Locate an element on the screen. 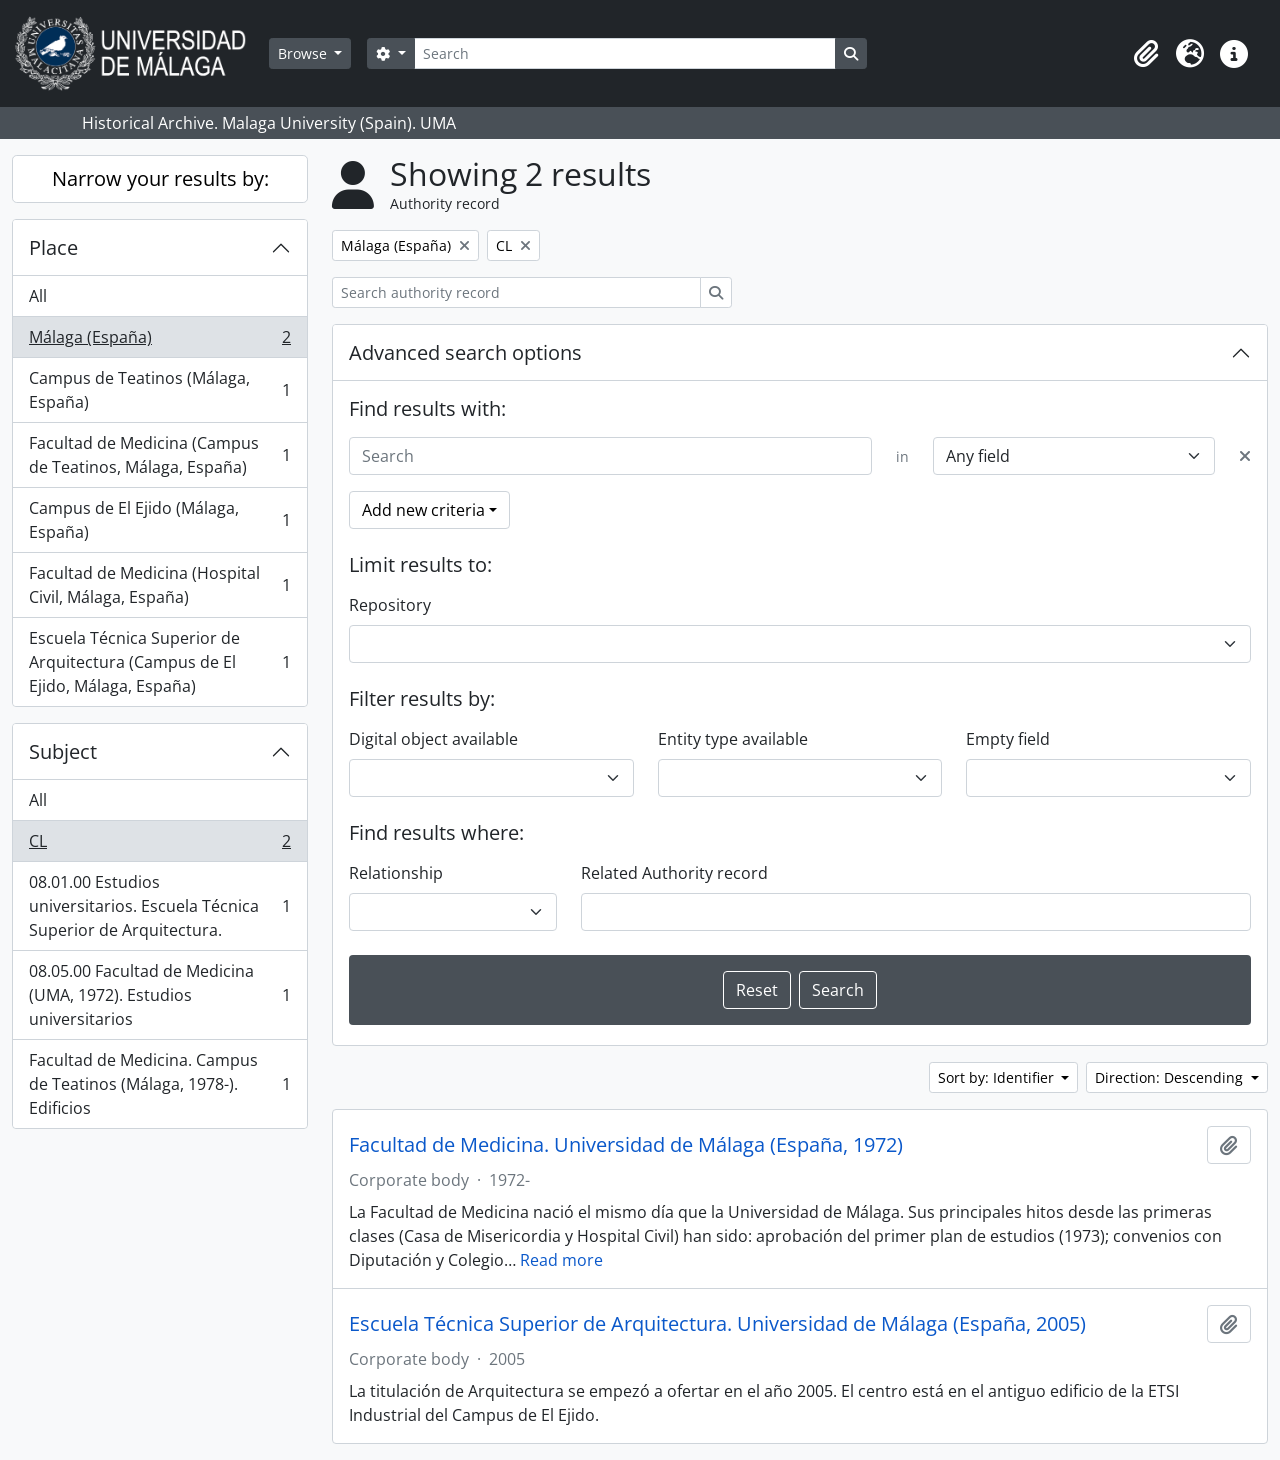 The image size is (1280, 1460). Sort by: Identifier is located at coordinates (998, 1077).